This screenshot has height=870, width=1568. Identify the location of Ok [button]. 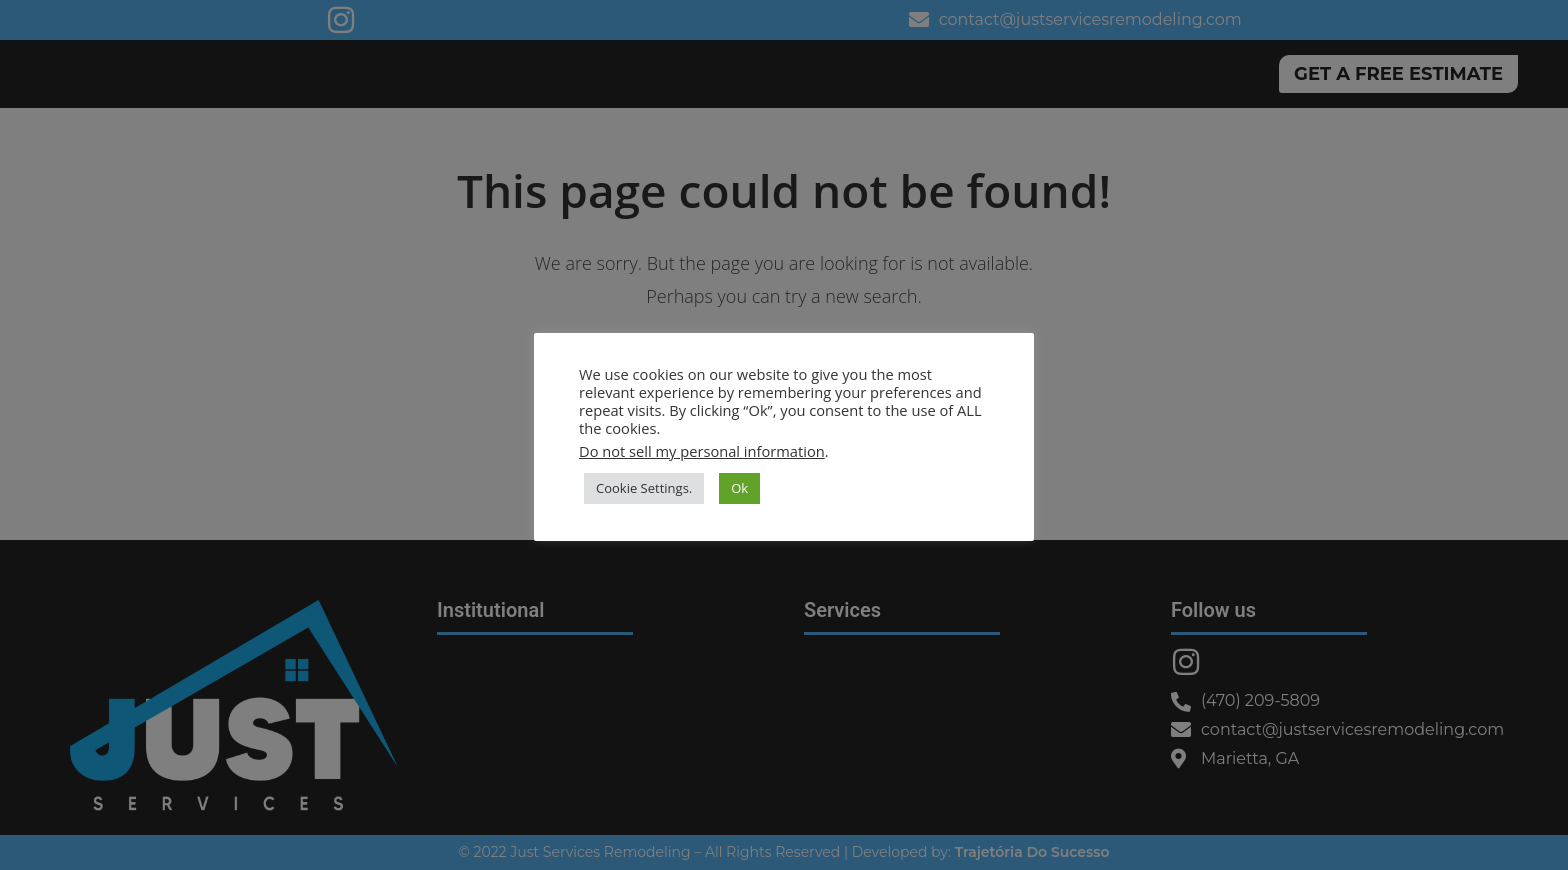
(739, 488).